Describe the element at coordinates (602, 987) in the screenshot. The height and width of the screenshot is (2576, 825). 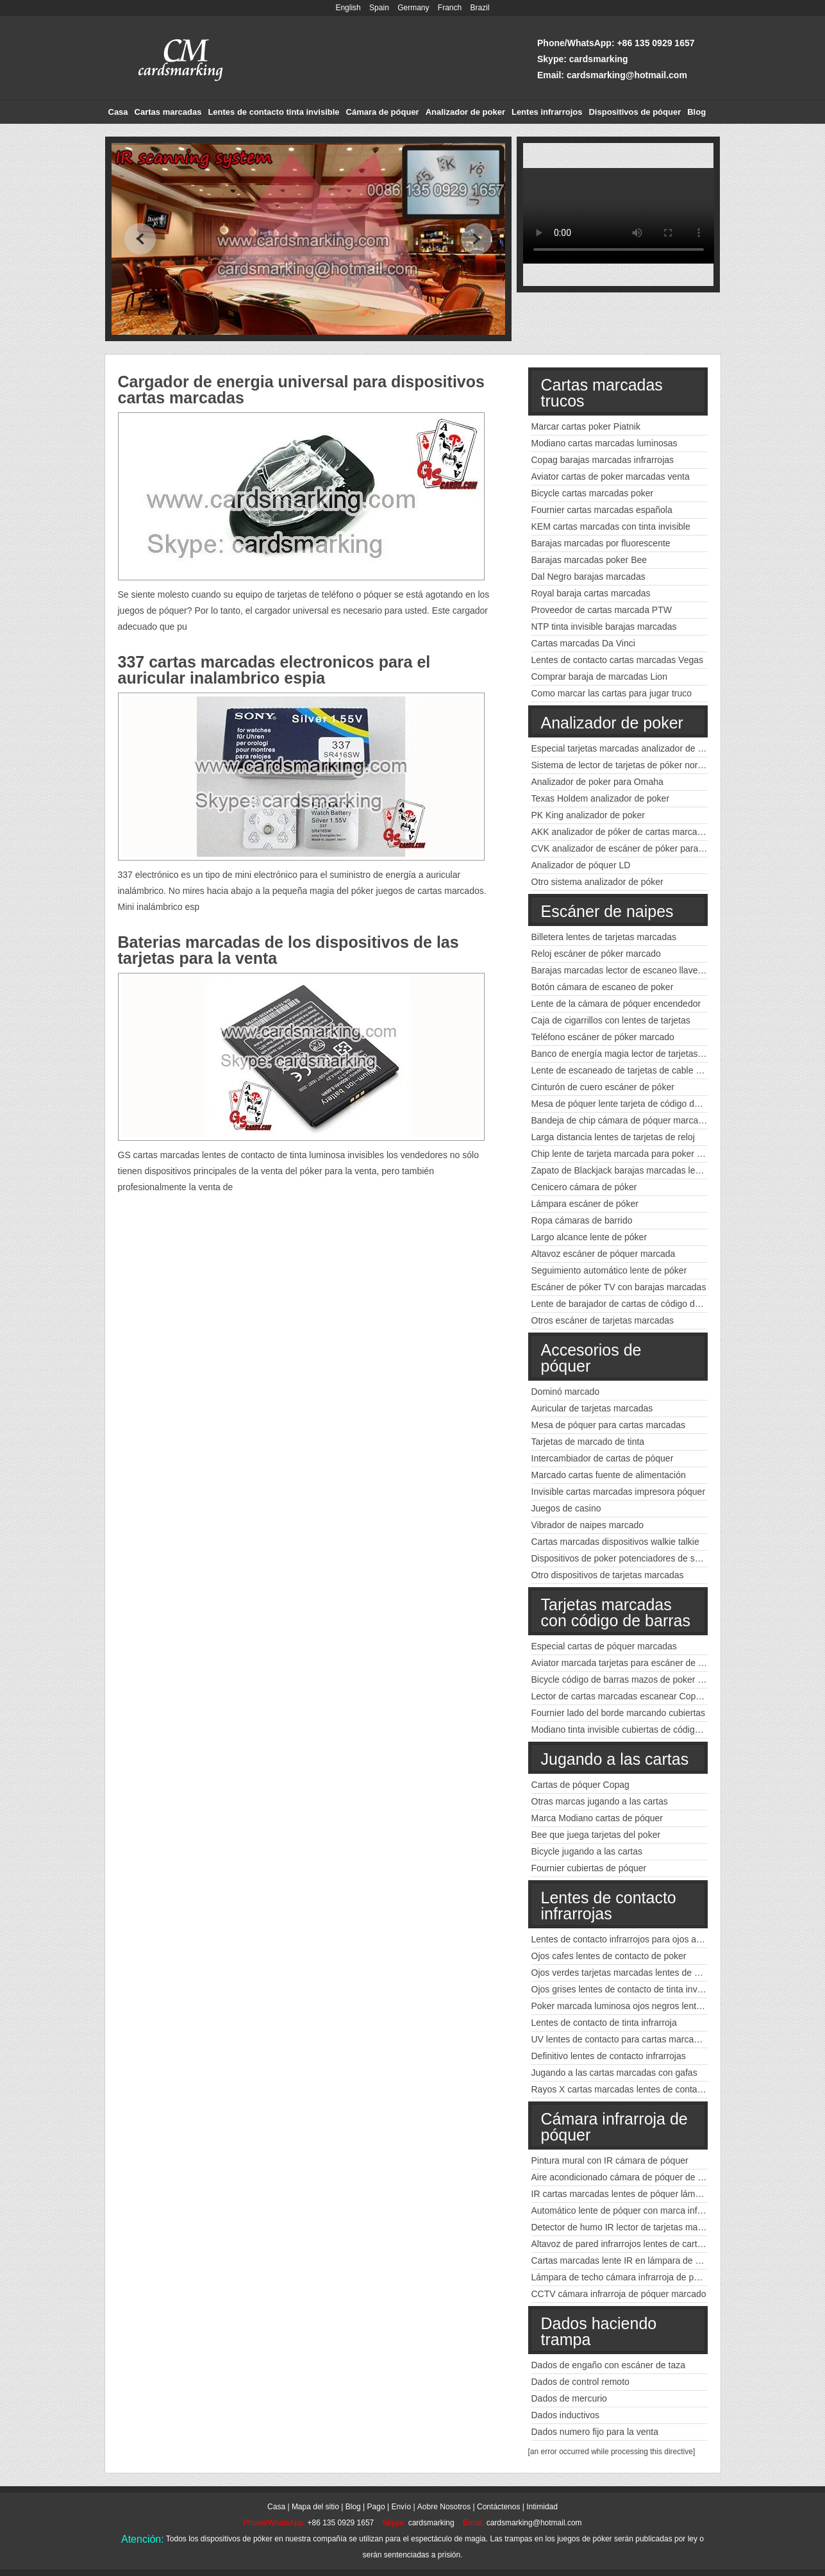
I see `Botón cámara de escaneo de poker` at that location.